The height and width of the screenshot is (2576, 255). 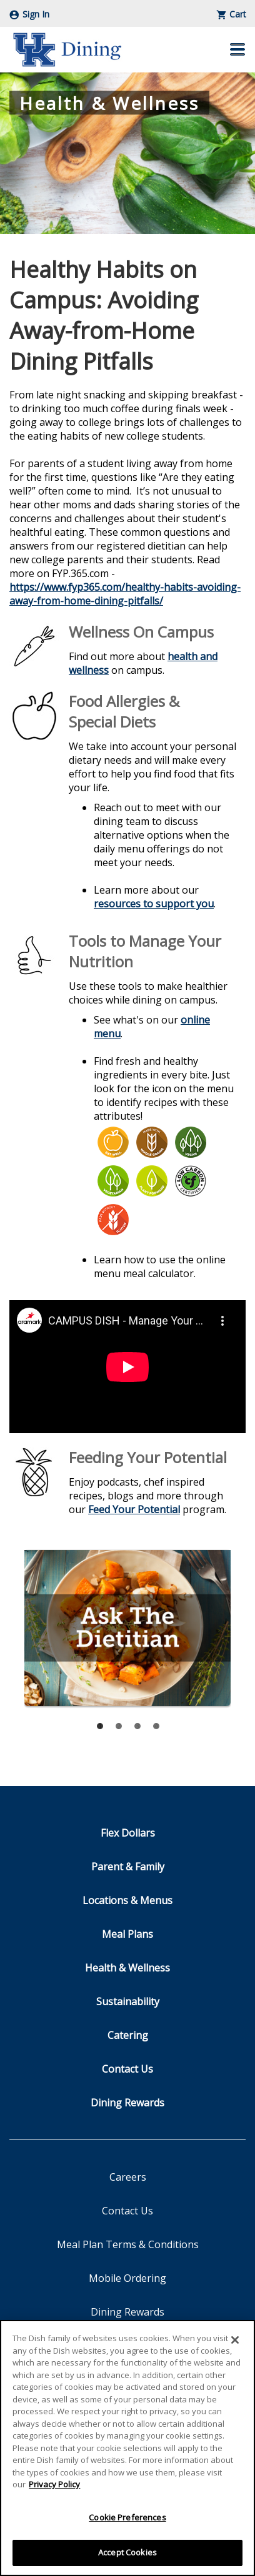 I want to click on Cart, so click(x=231, y=14).